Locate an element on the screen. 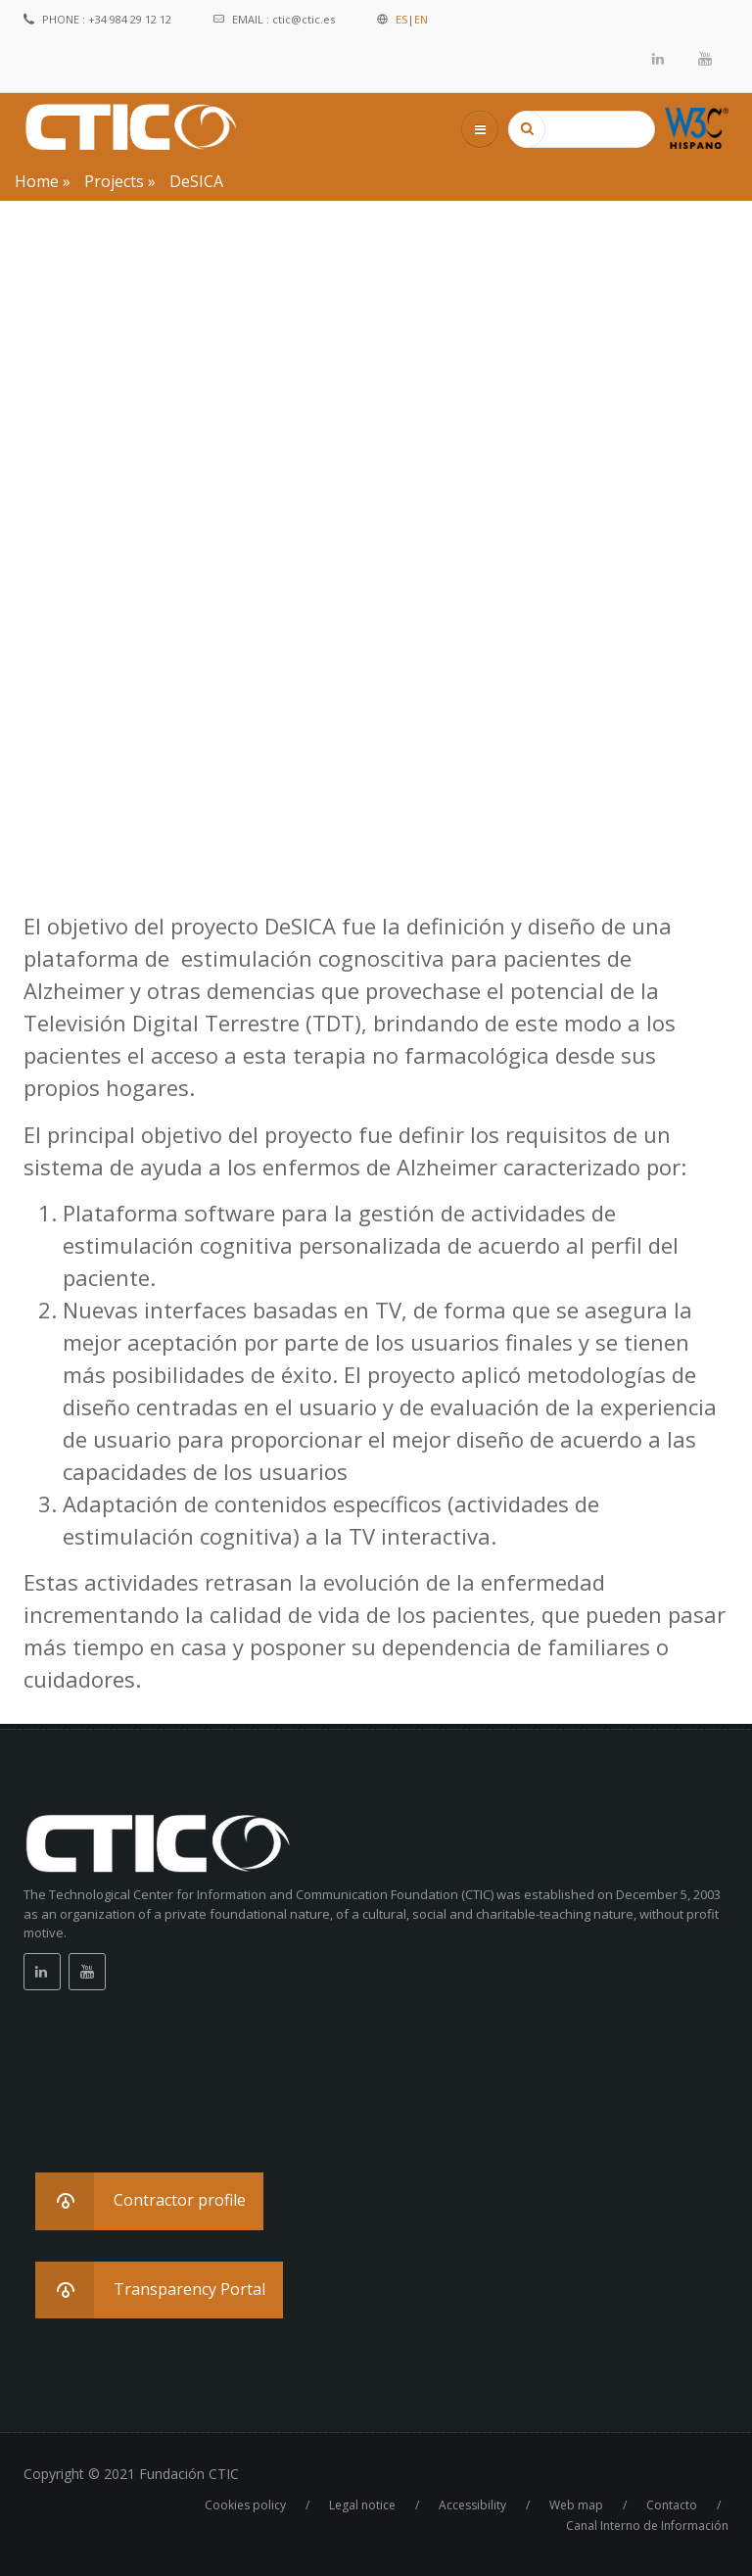  ES is located at coordinates (401, 19).